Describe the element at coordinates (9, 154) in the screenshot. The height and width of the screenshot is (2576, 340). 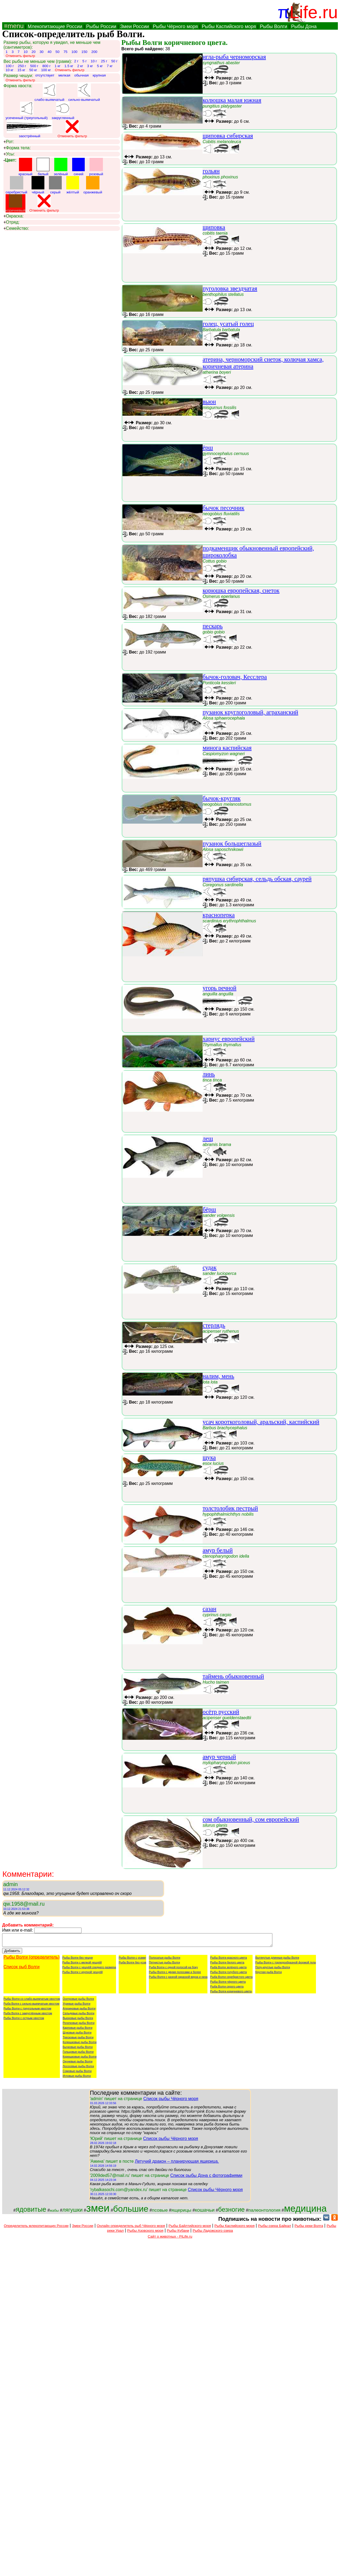
I see `Усы:` at that location.